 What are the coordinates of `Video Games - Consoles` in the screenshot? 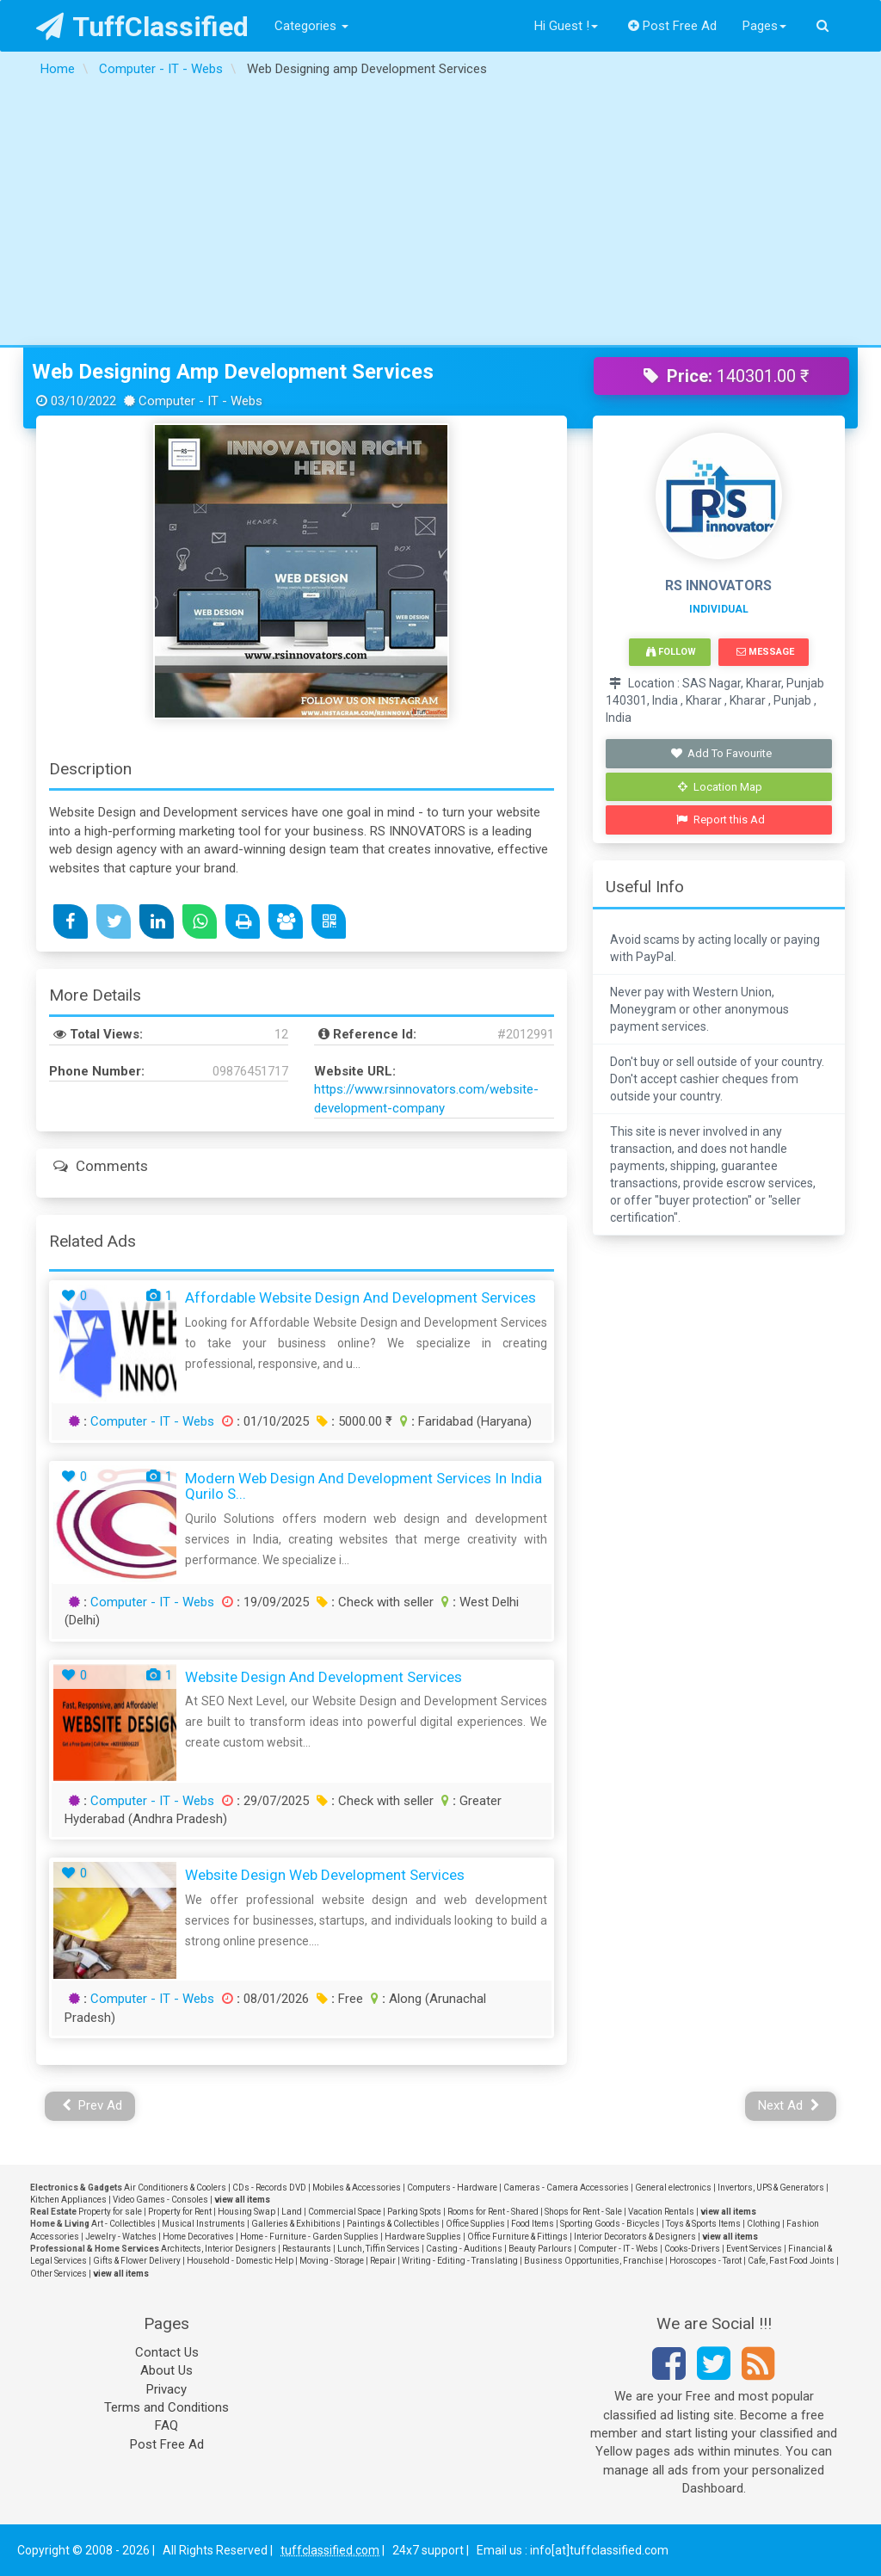 It's located at (160, 2199).